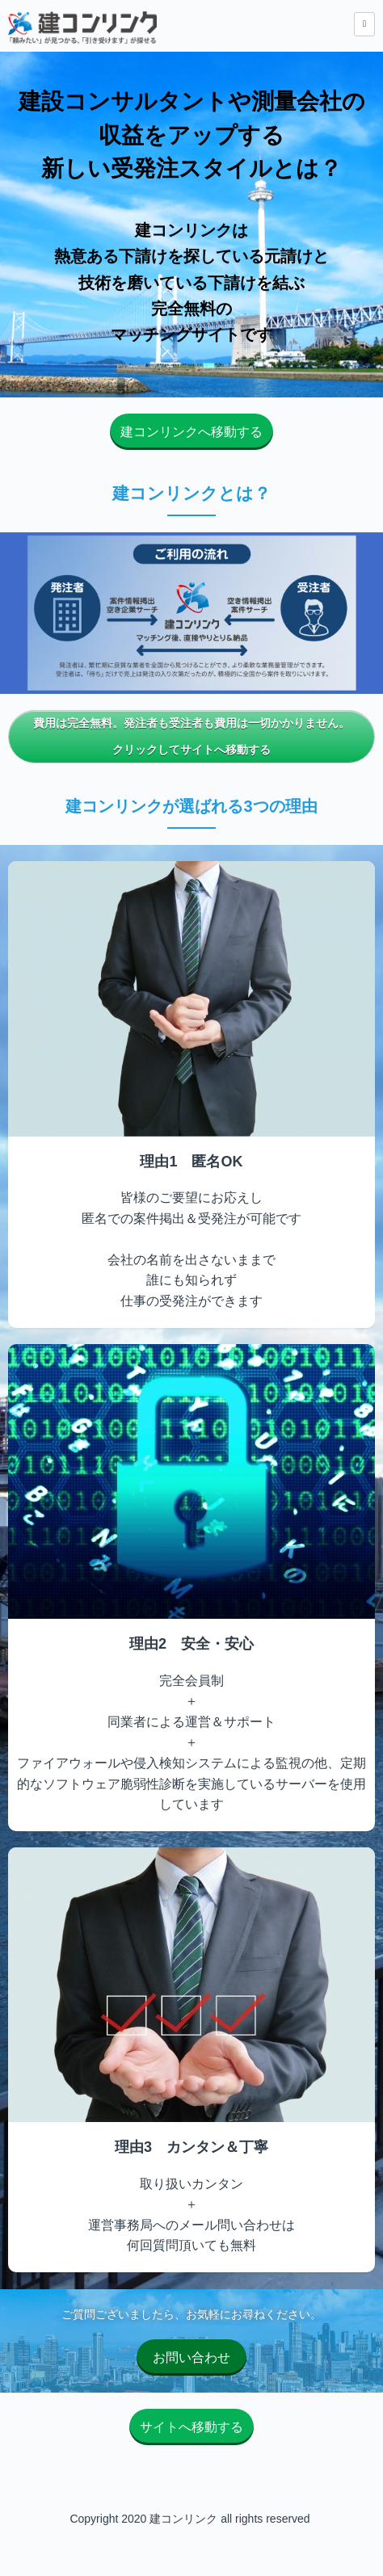 Image resolution: width=383 pixels, height=2576 pixels. I want to click on 建コンリンクへ移動する, so click(191, 432).